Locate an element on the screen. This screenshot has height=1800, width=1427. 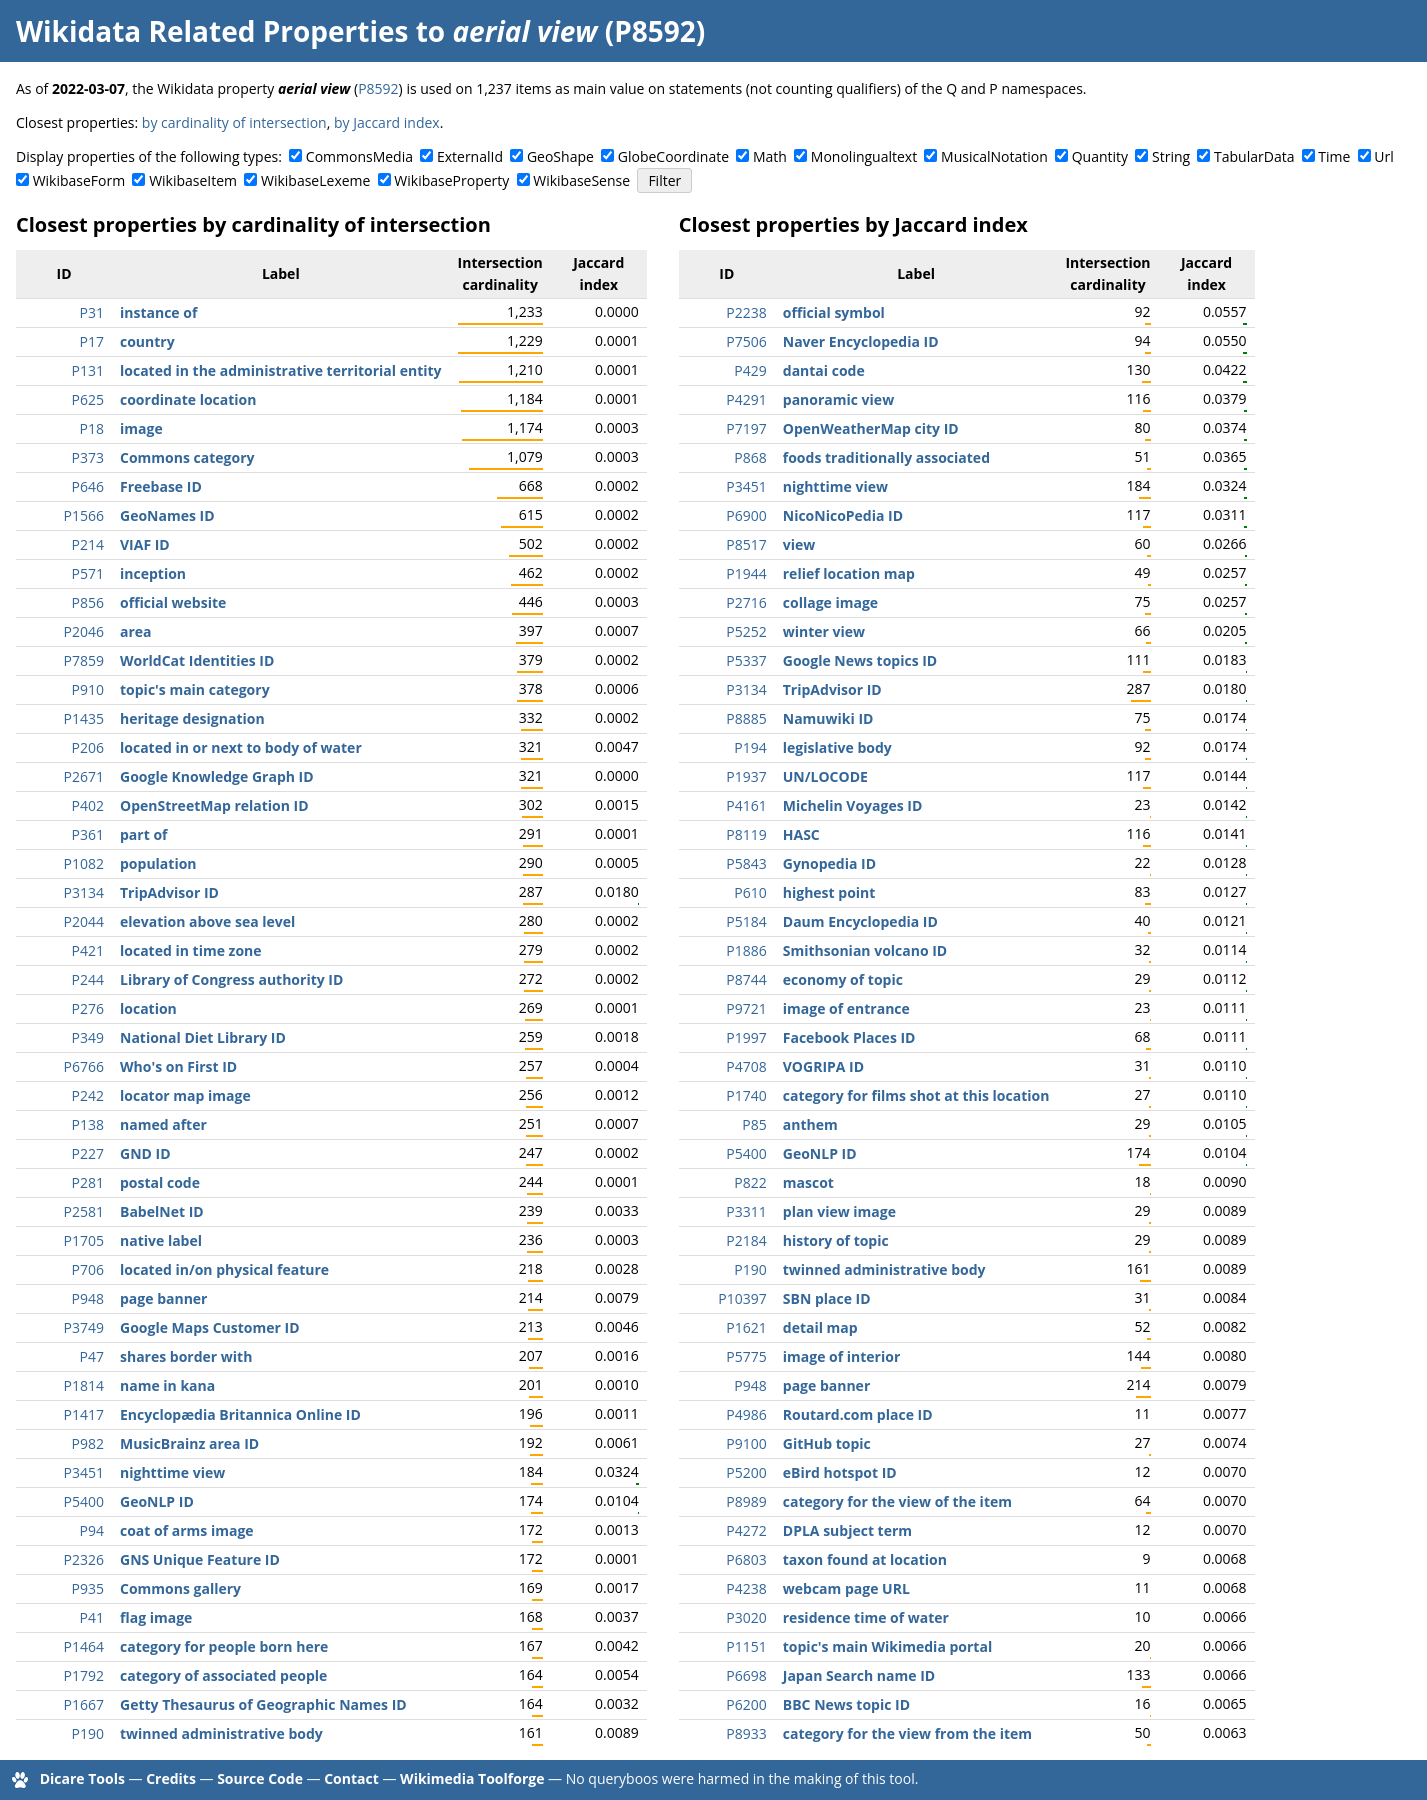
Michelin Voyages ID is located at coordinates (853, 805).